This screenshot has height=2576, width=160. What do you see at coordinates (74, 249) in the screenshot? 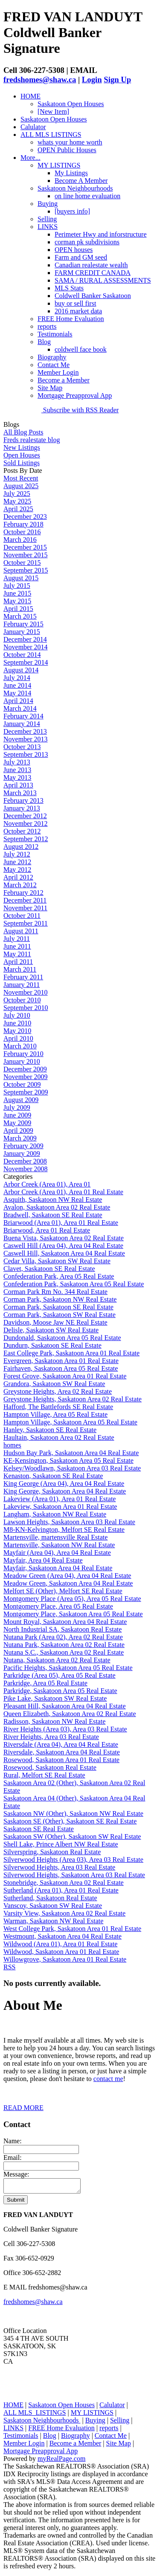
I see `OPEN houses` at bounding box center [74, 249].